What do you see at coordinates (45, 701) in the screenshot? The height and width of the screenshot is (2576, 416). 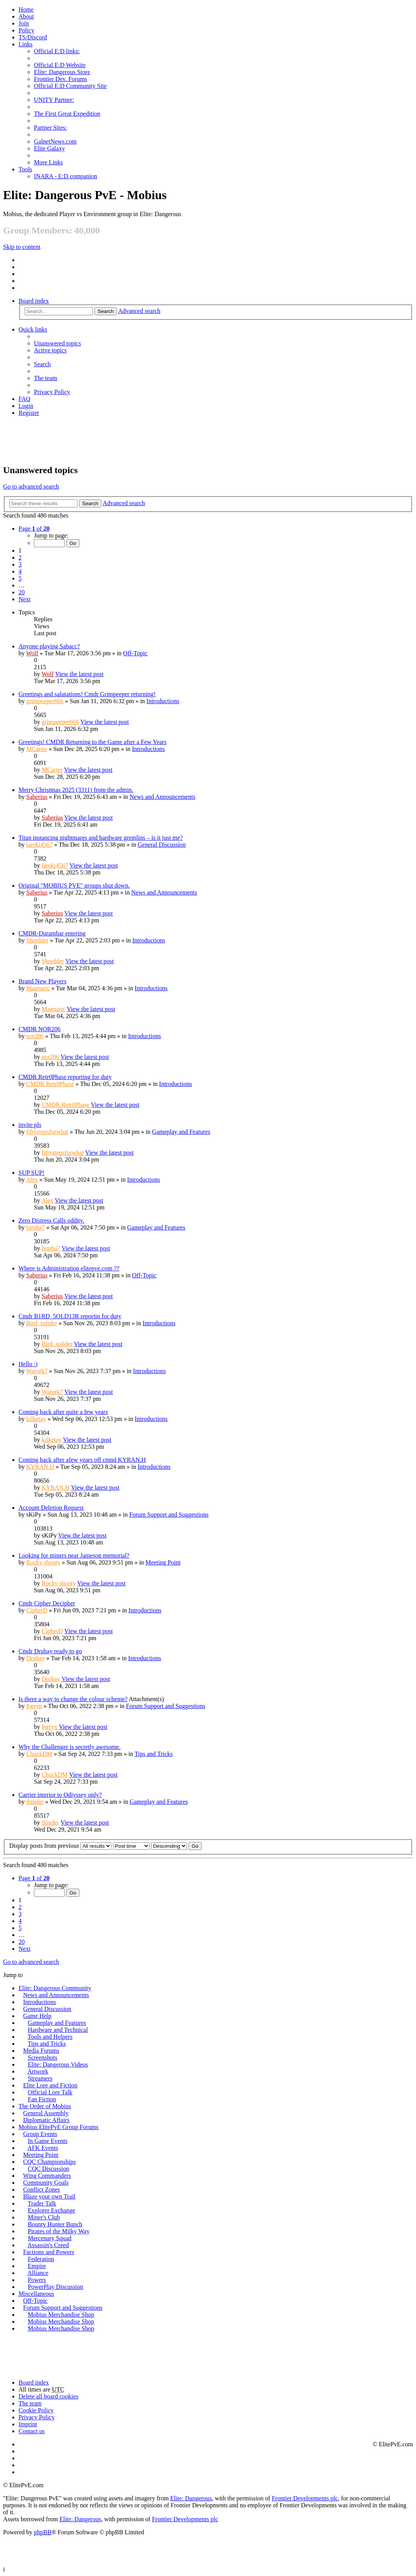 I see `grimpeeper666` at bounding box center [45, 701].